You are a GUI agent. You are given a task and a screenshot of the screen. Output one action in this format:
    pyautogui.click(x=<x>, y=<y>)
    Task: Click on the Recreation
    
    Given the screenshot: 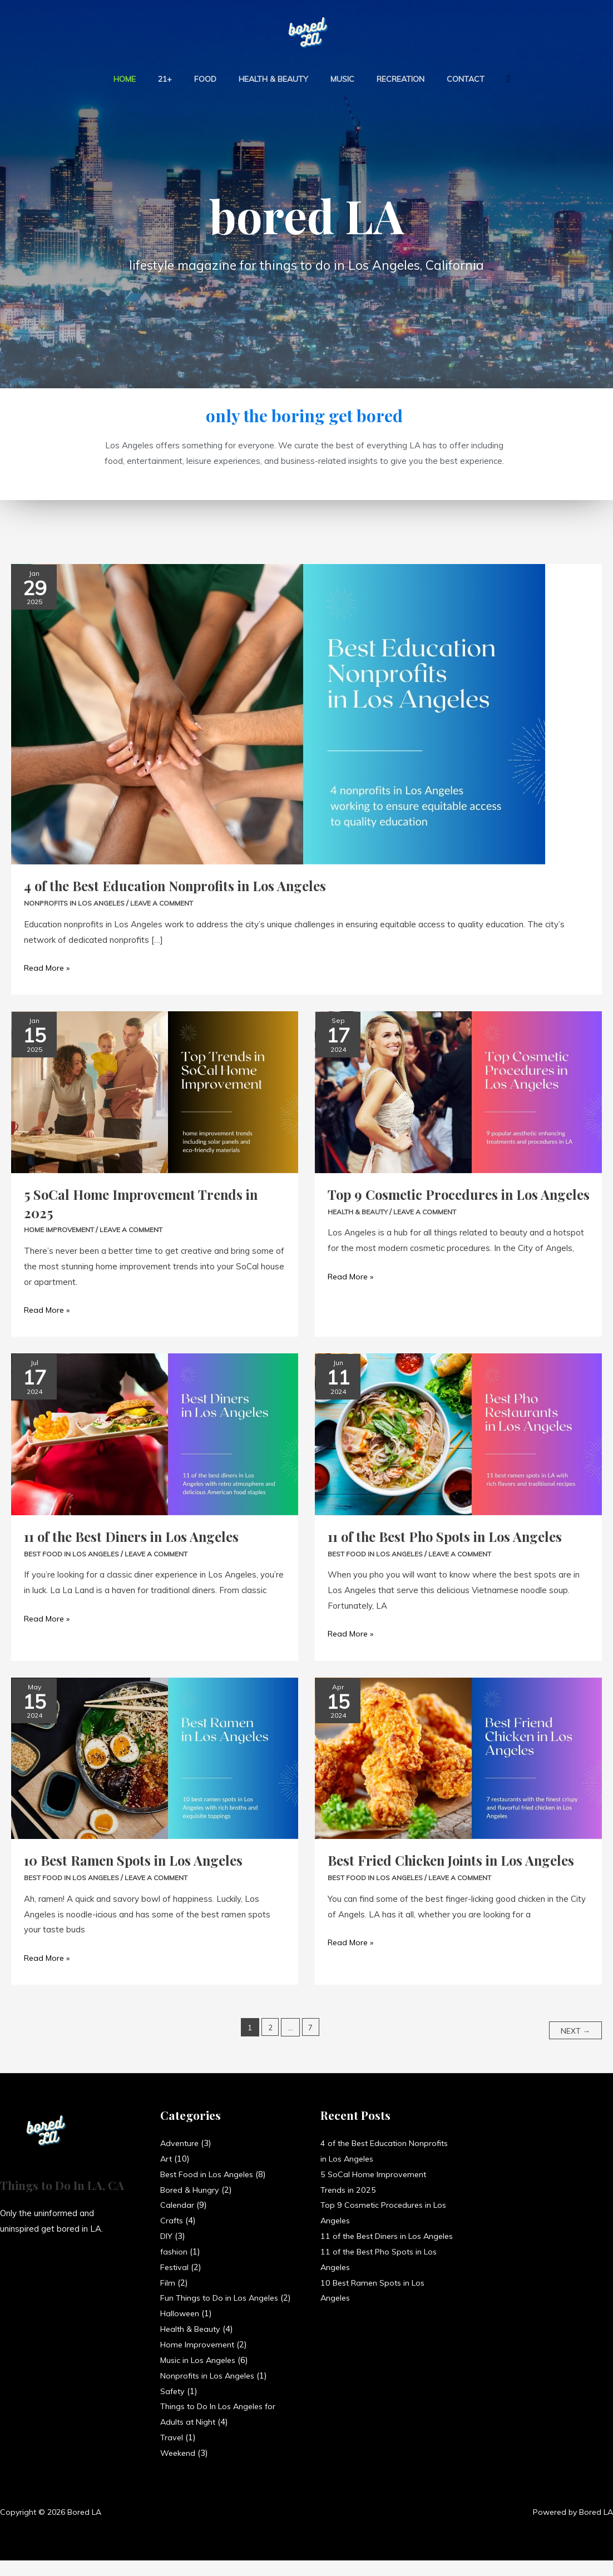 What is the action you would take?
    pyautogui.click(x=387, y=79)
    